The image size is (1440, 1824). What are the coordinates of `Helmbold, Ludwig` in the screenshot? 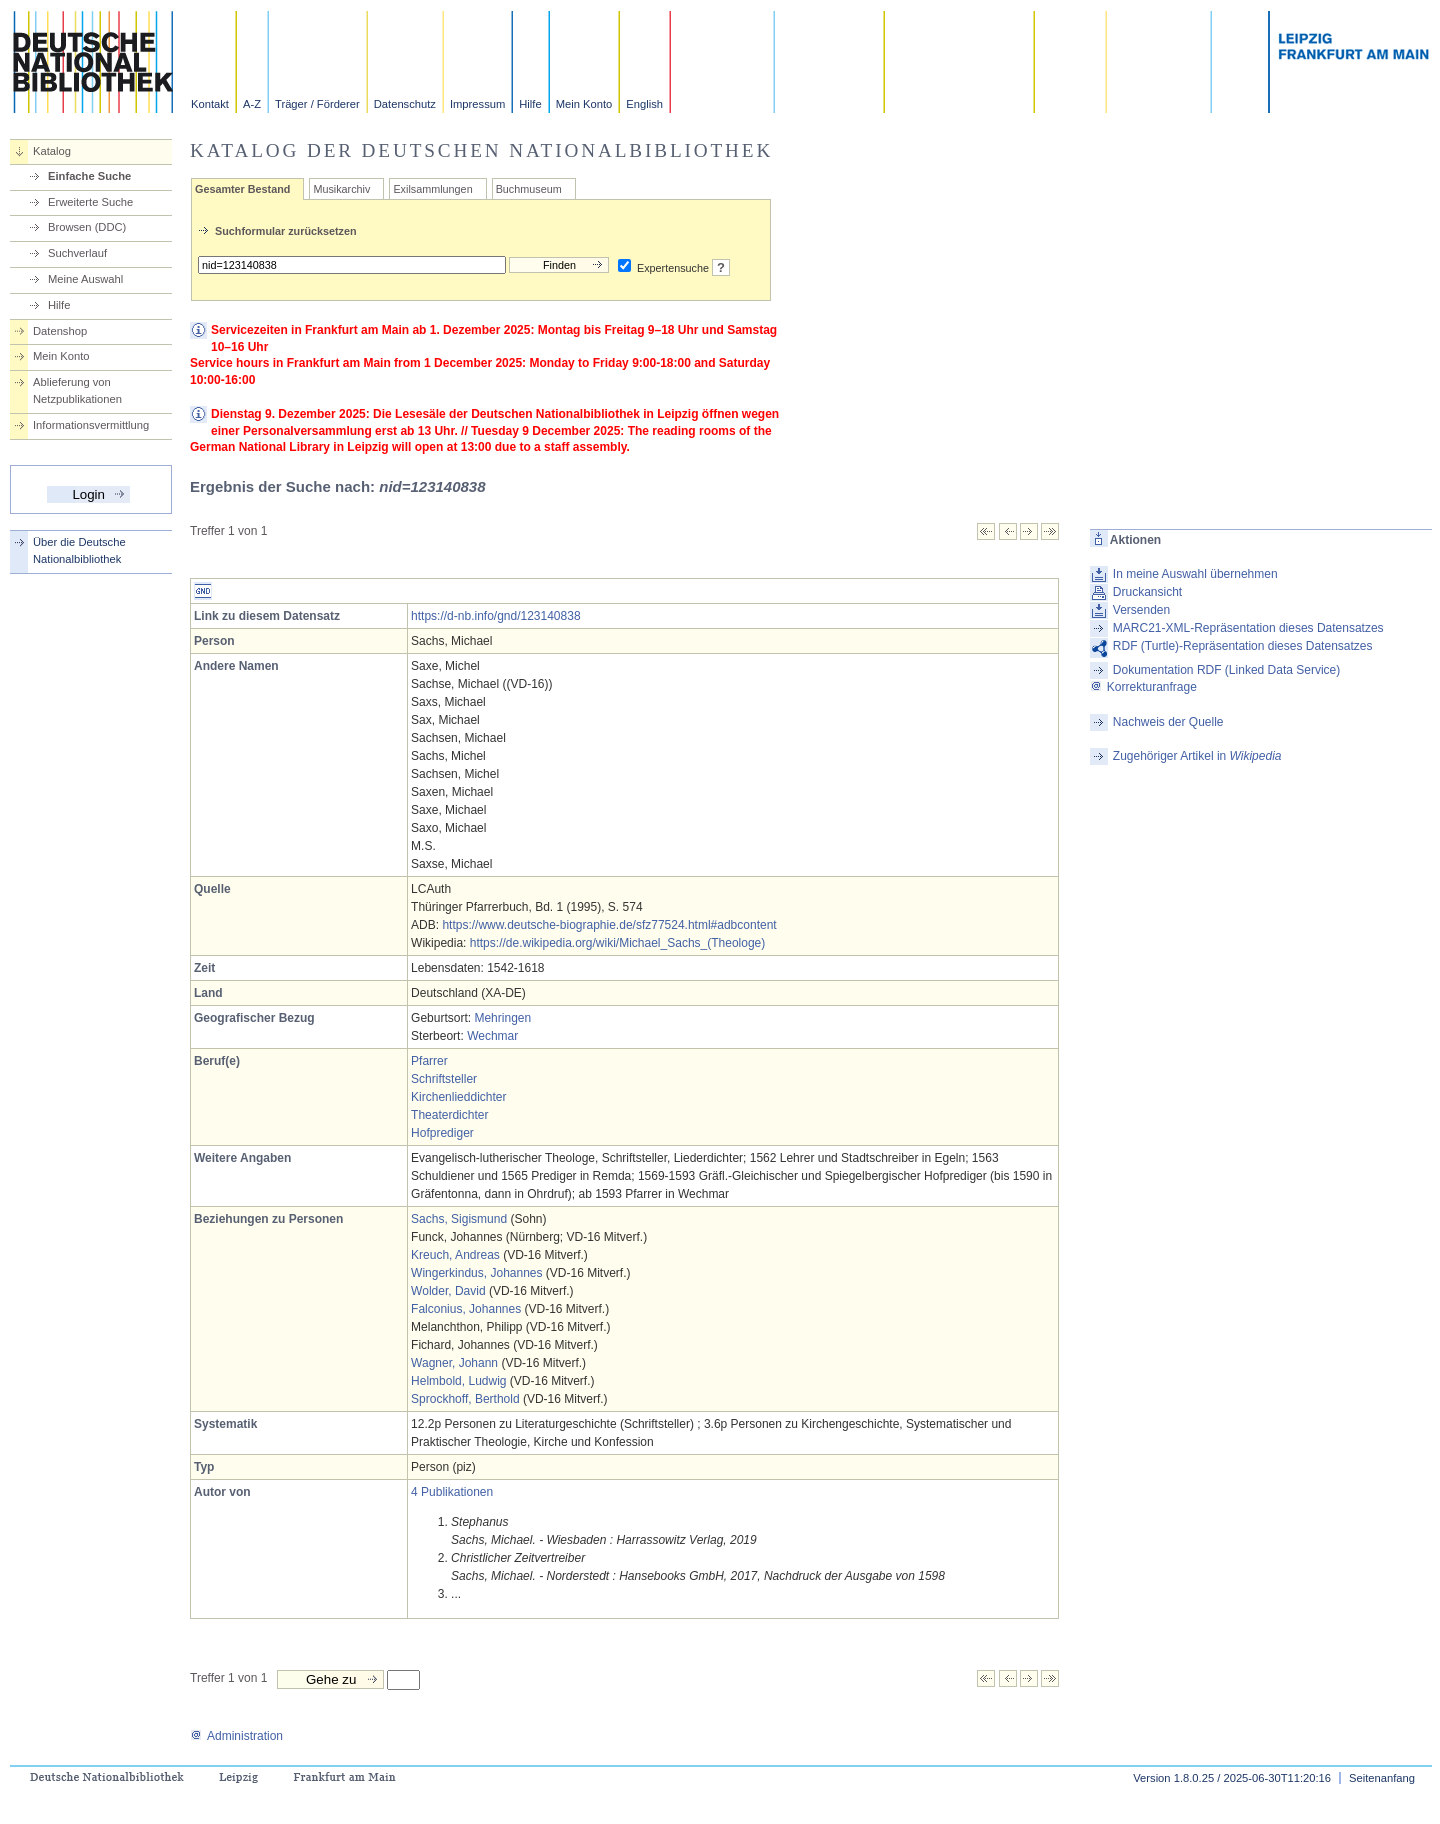 It's located at (458, 1381).